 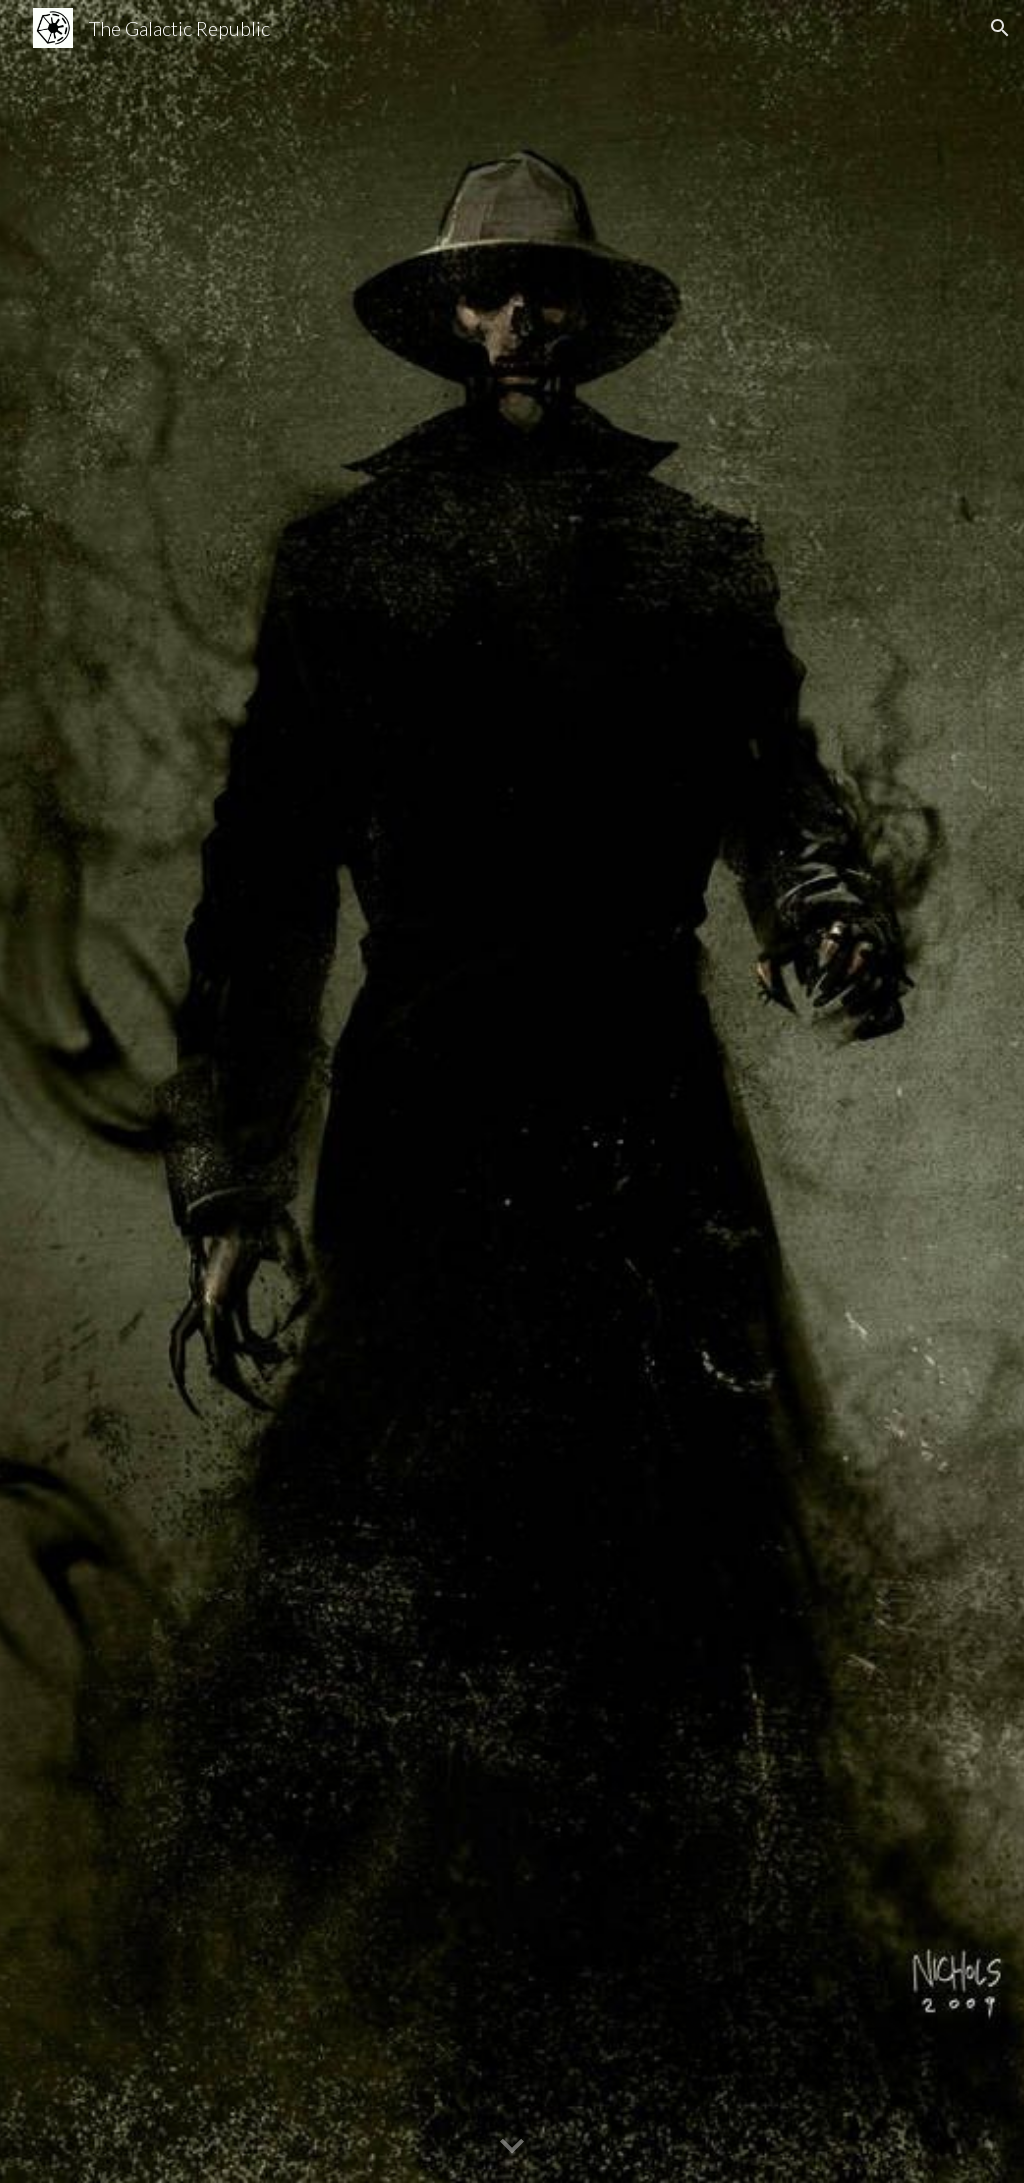 I want to click on [button], so click(x=1000, y=28).